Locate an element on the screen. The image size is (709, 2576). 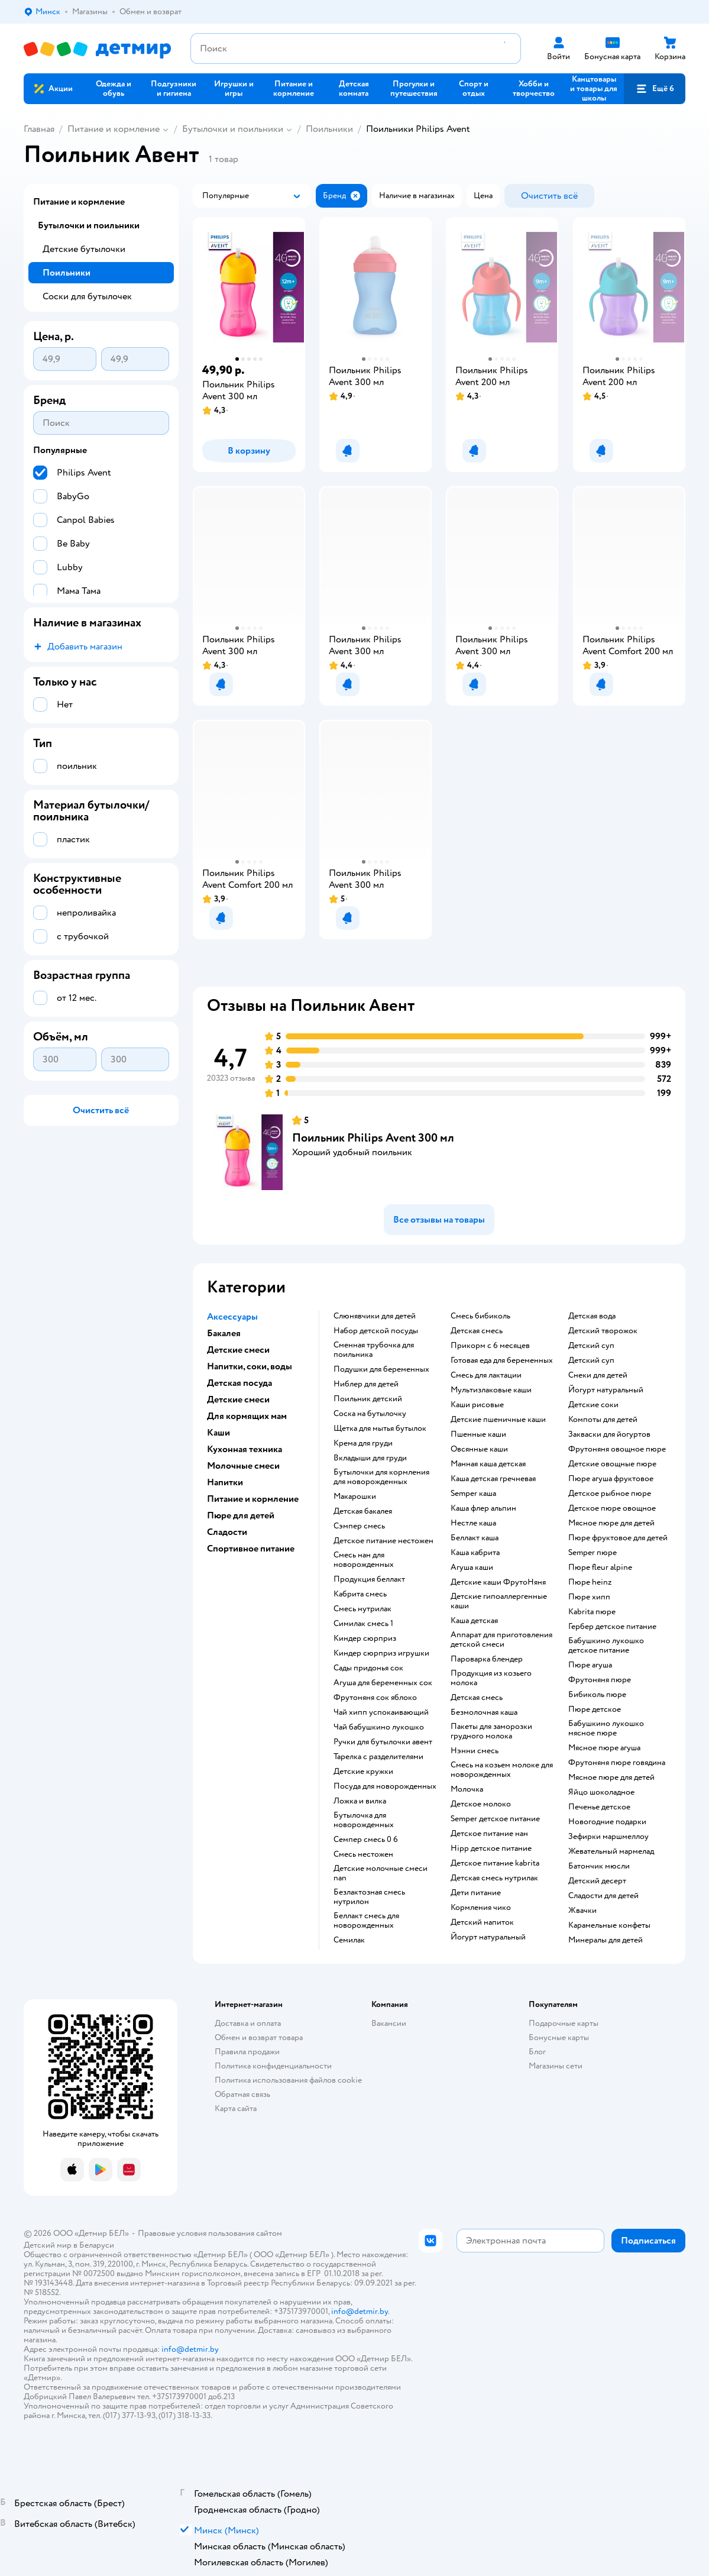
пюре heinz is located at coordinates (589, 1582).